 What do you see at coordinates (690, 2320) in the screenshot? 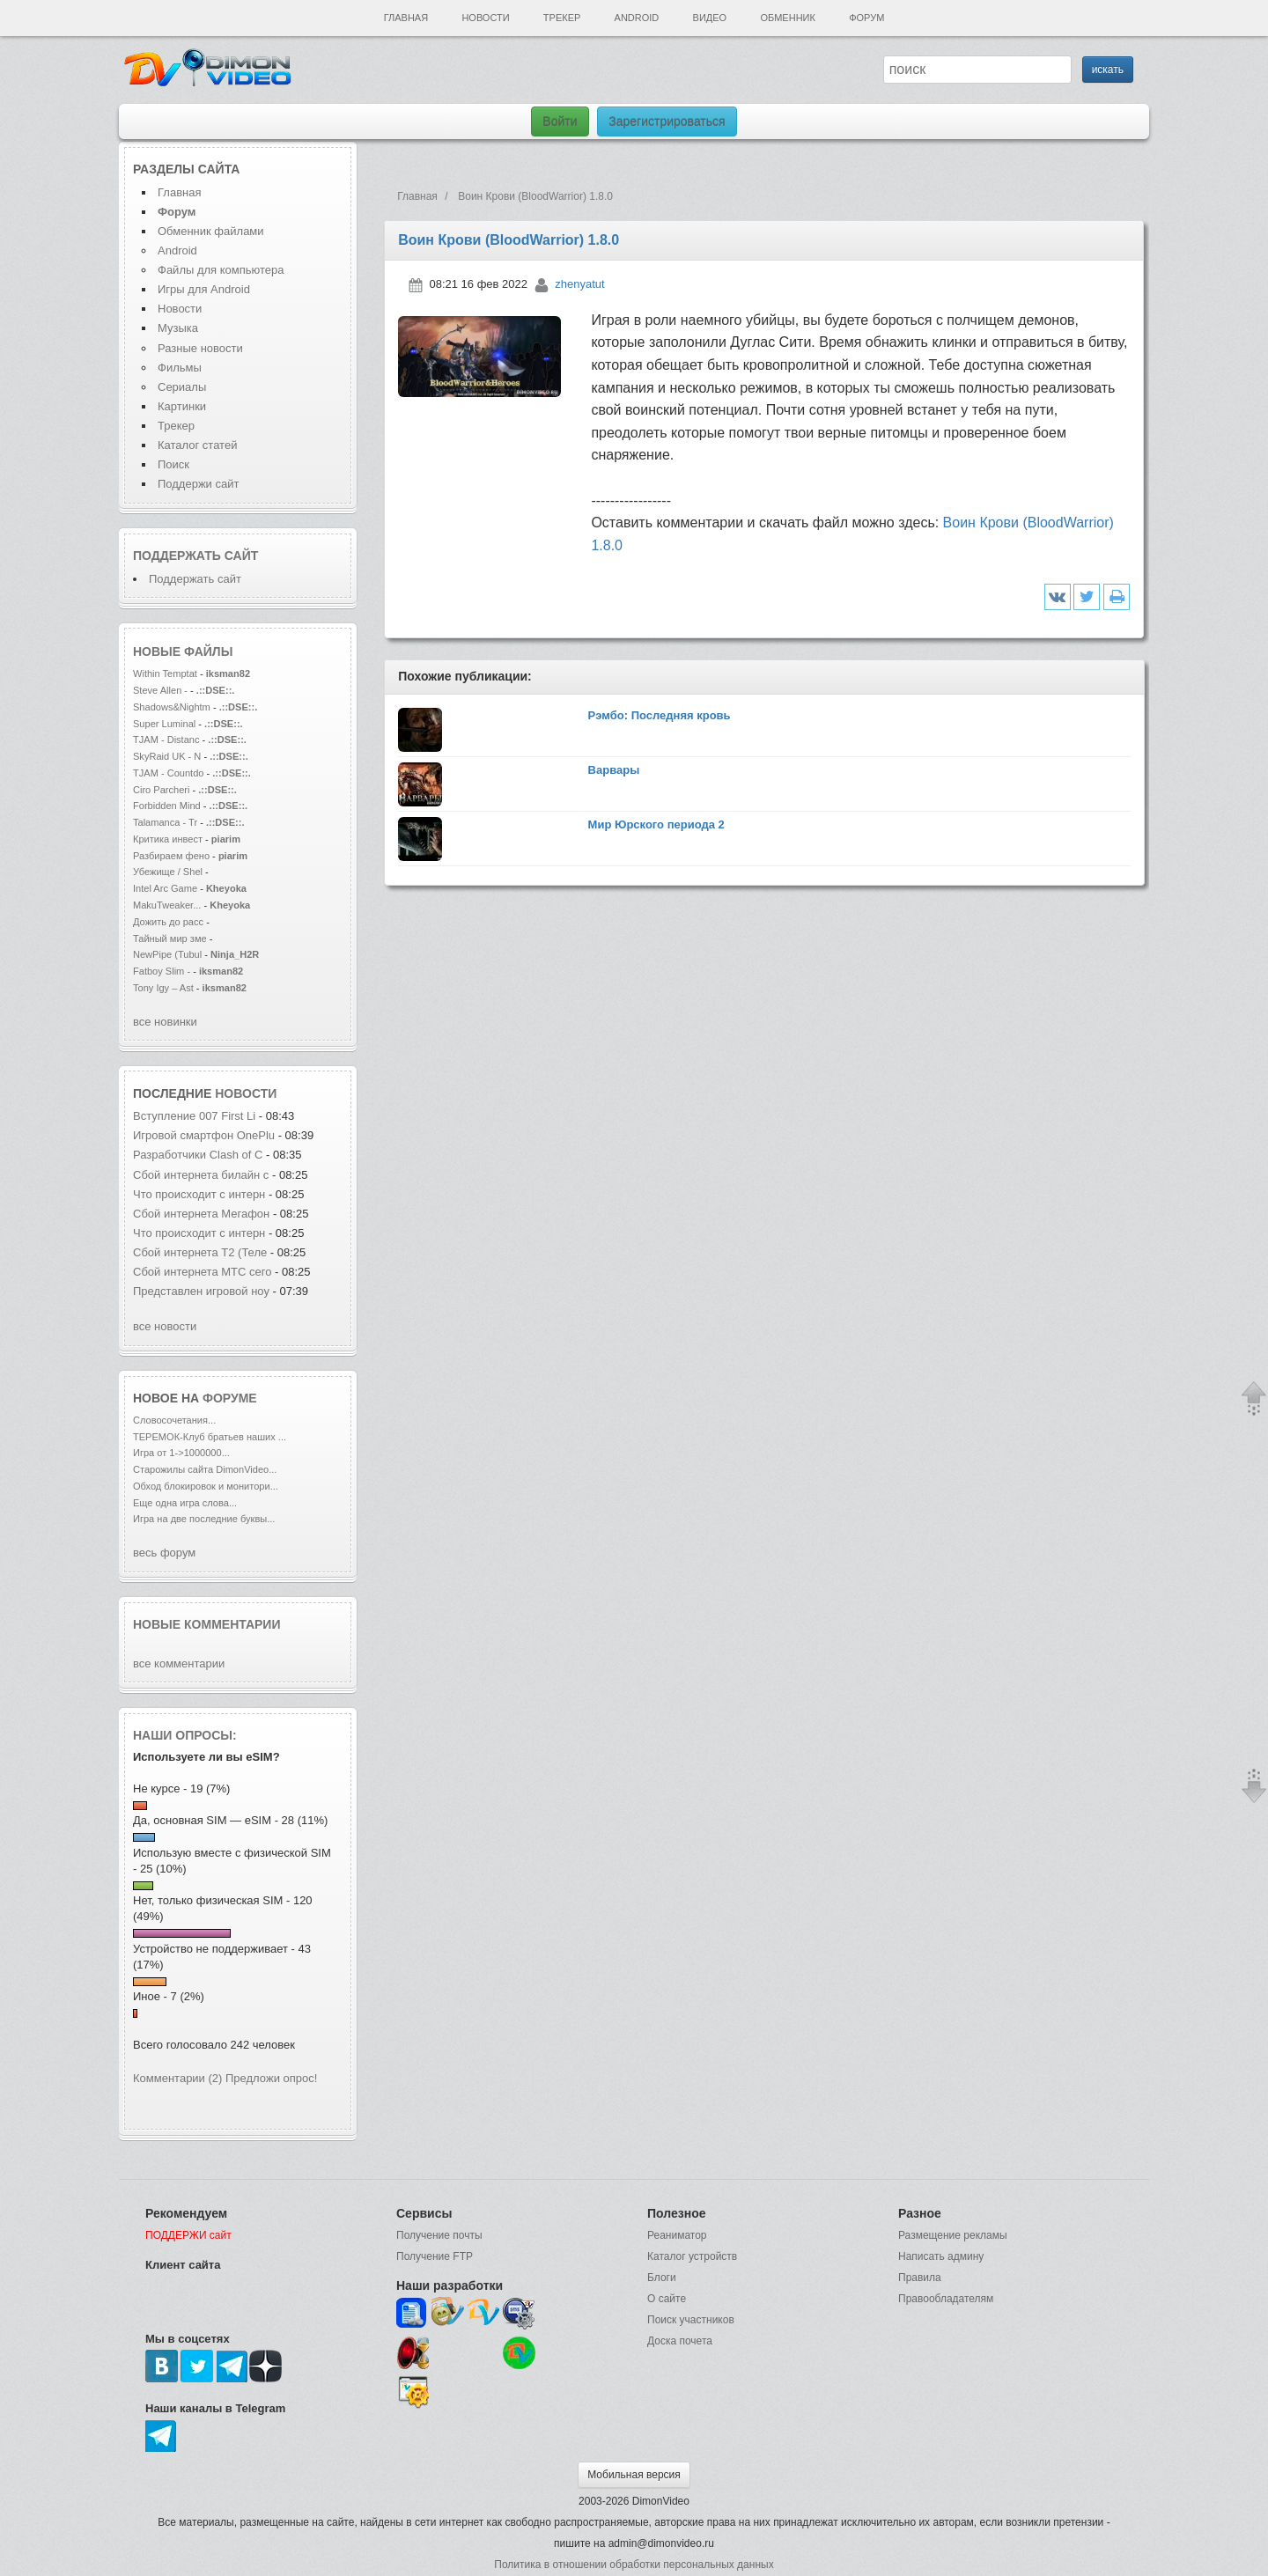
I see `Поиск участников` at bounding box center [690, 2320].